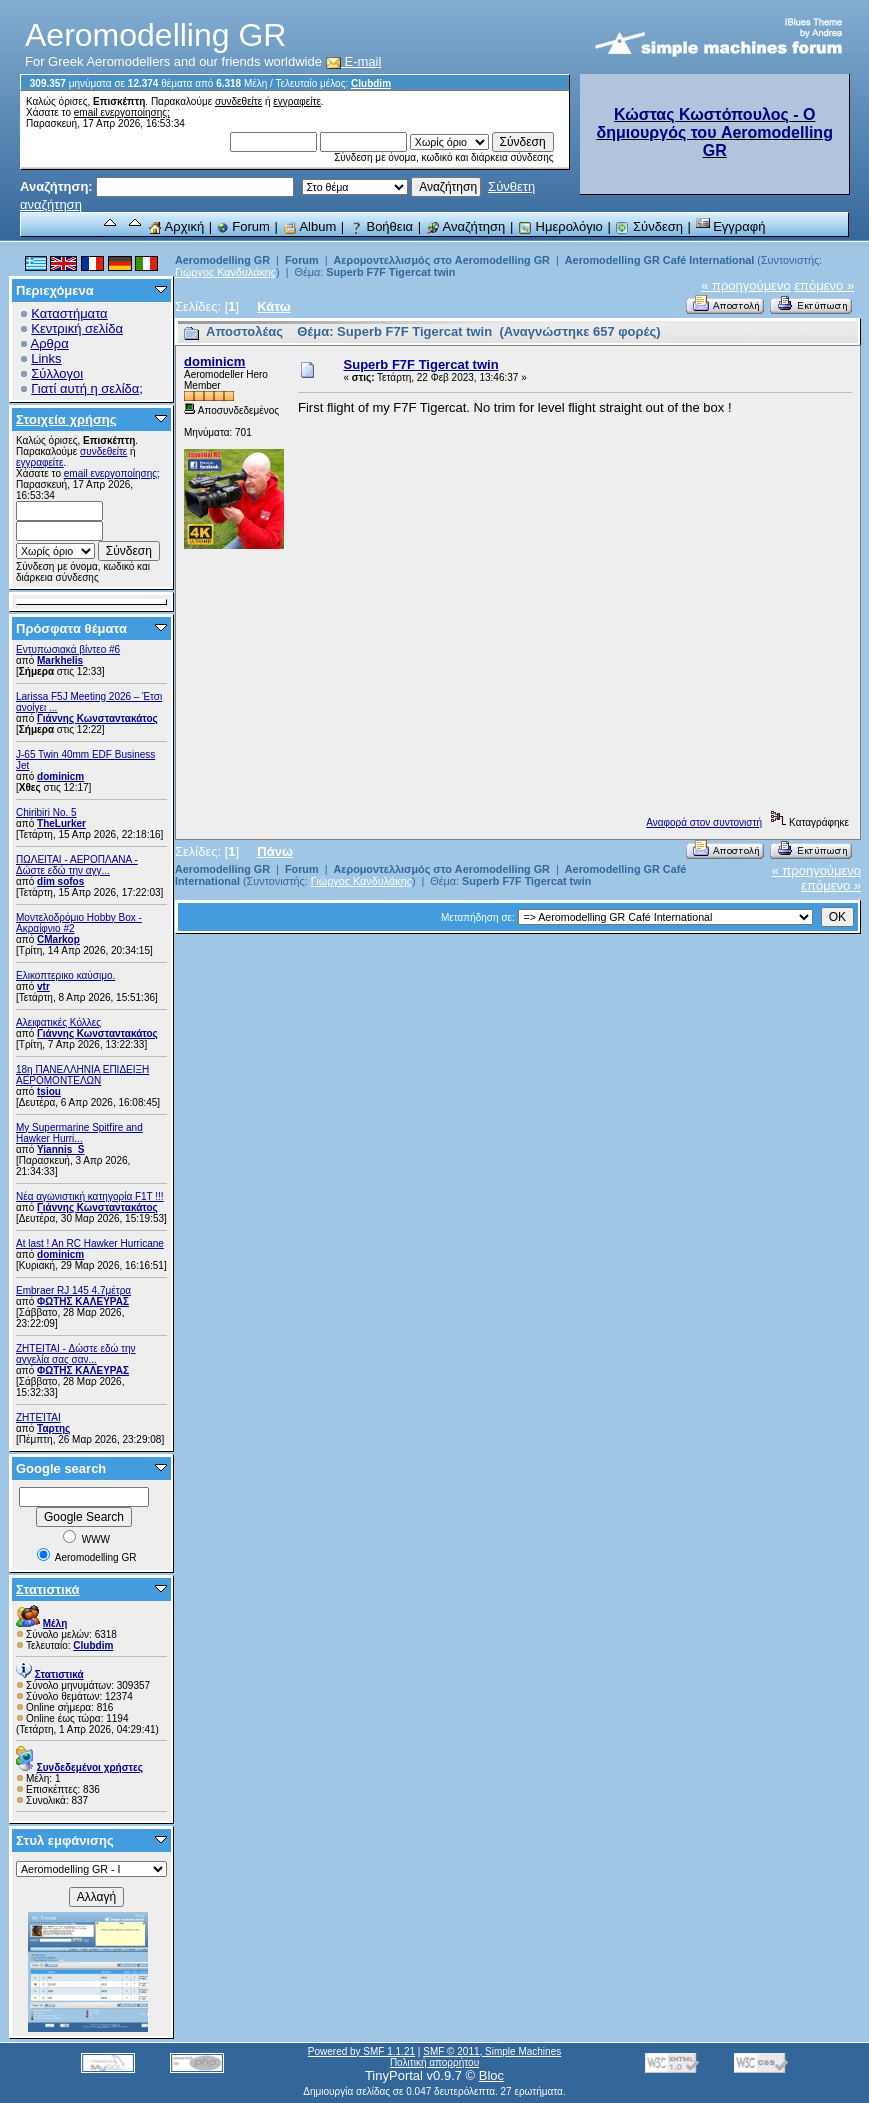  I want to click on Yiannis_S, so click(60, 1149).